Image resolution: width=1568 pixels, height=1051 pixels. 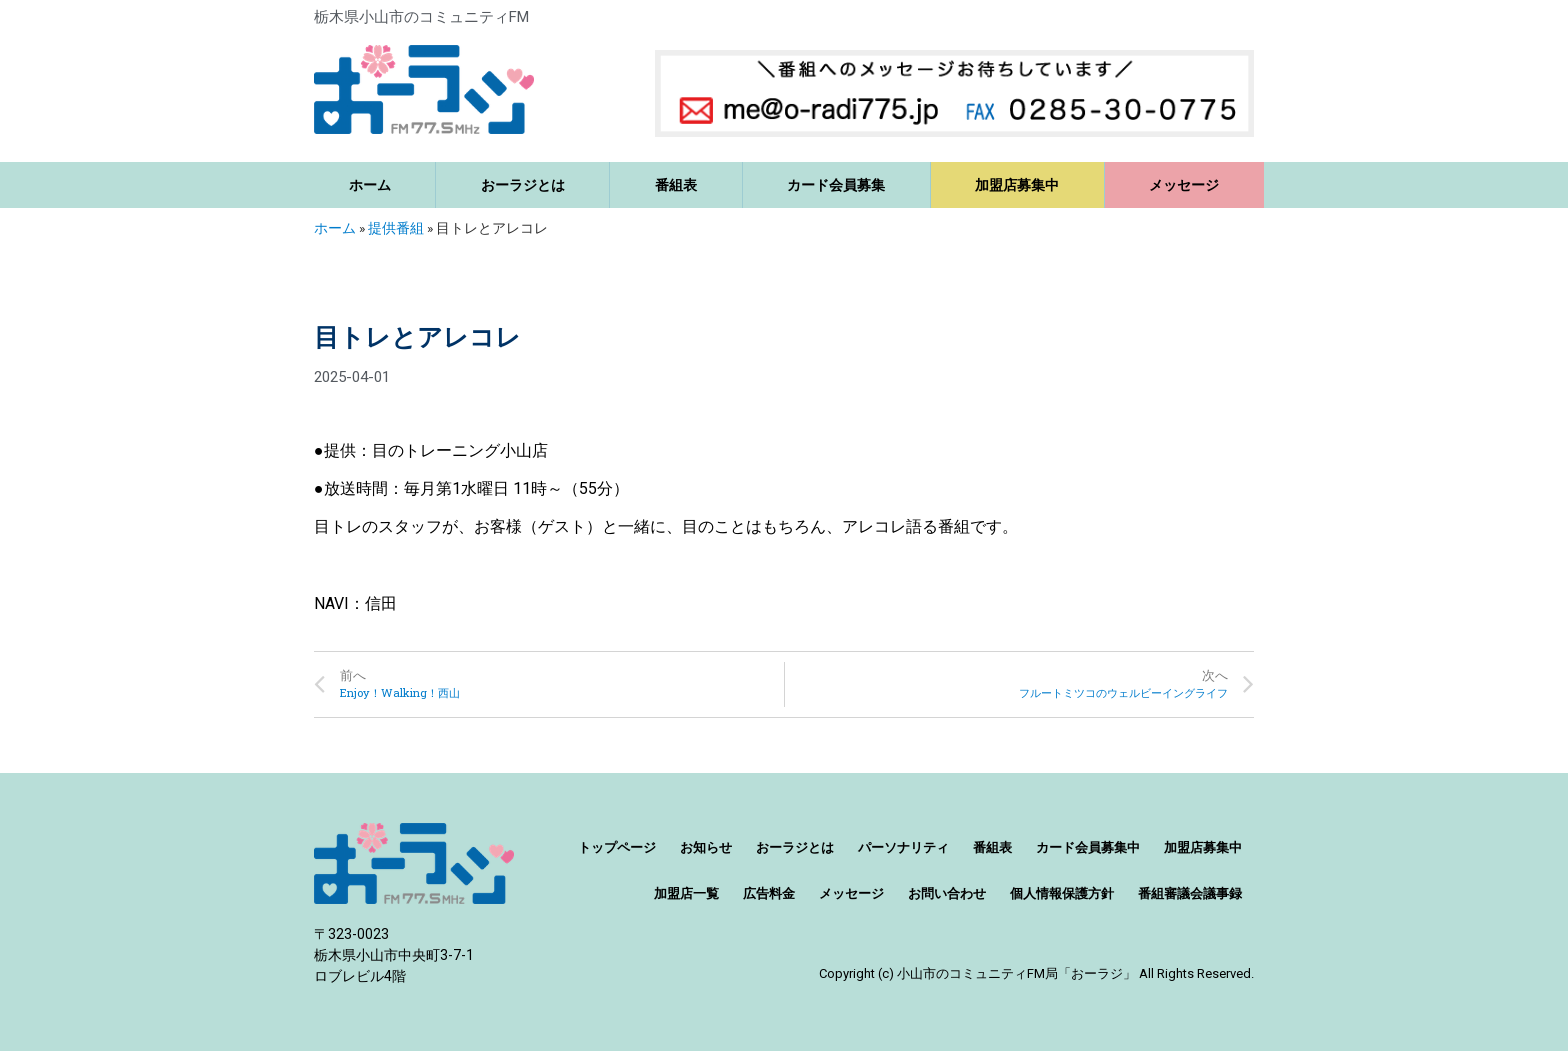 What do you see at coordinates (1184, 185) in the screenshot?
I see `メッセージ` at bounding box center [1184, 185].